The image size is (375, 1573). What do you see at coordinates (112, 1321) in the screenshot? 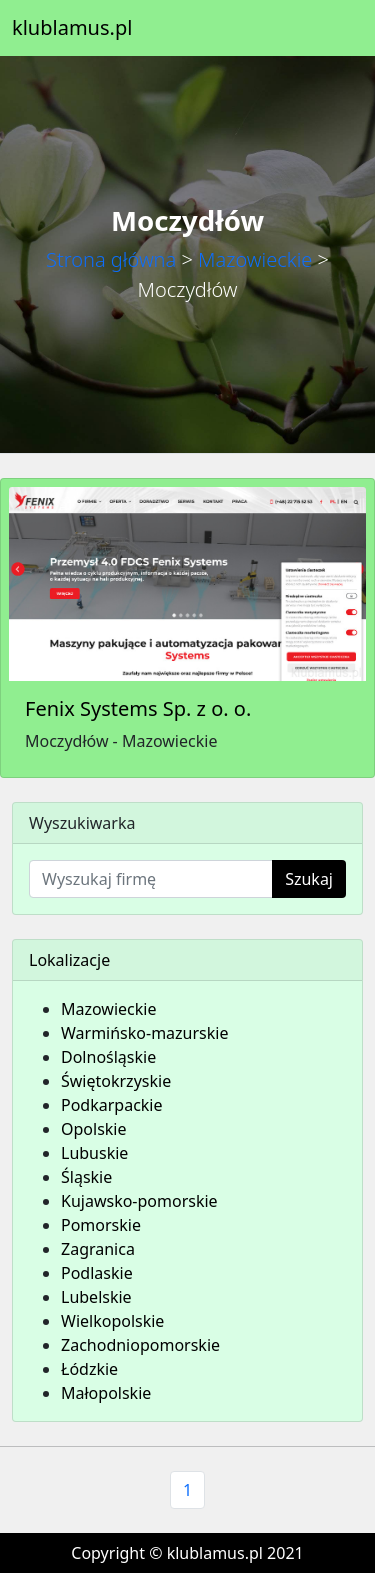
I see `Wielkopolskie` at bounding box center [112, 1321].